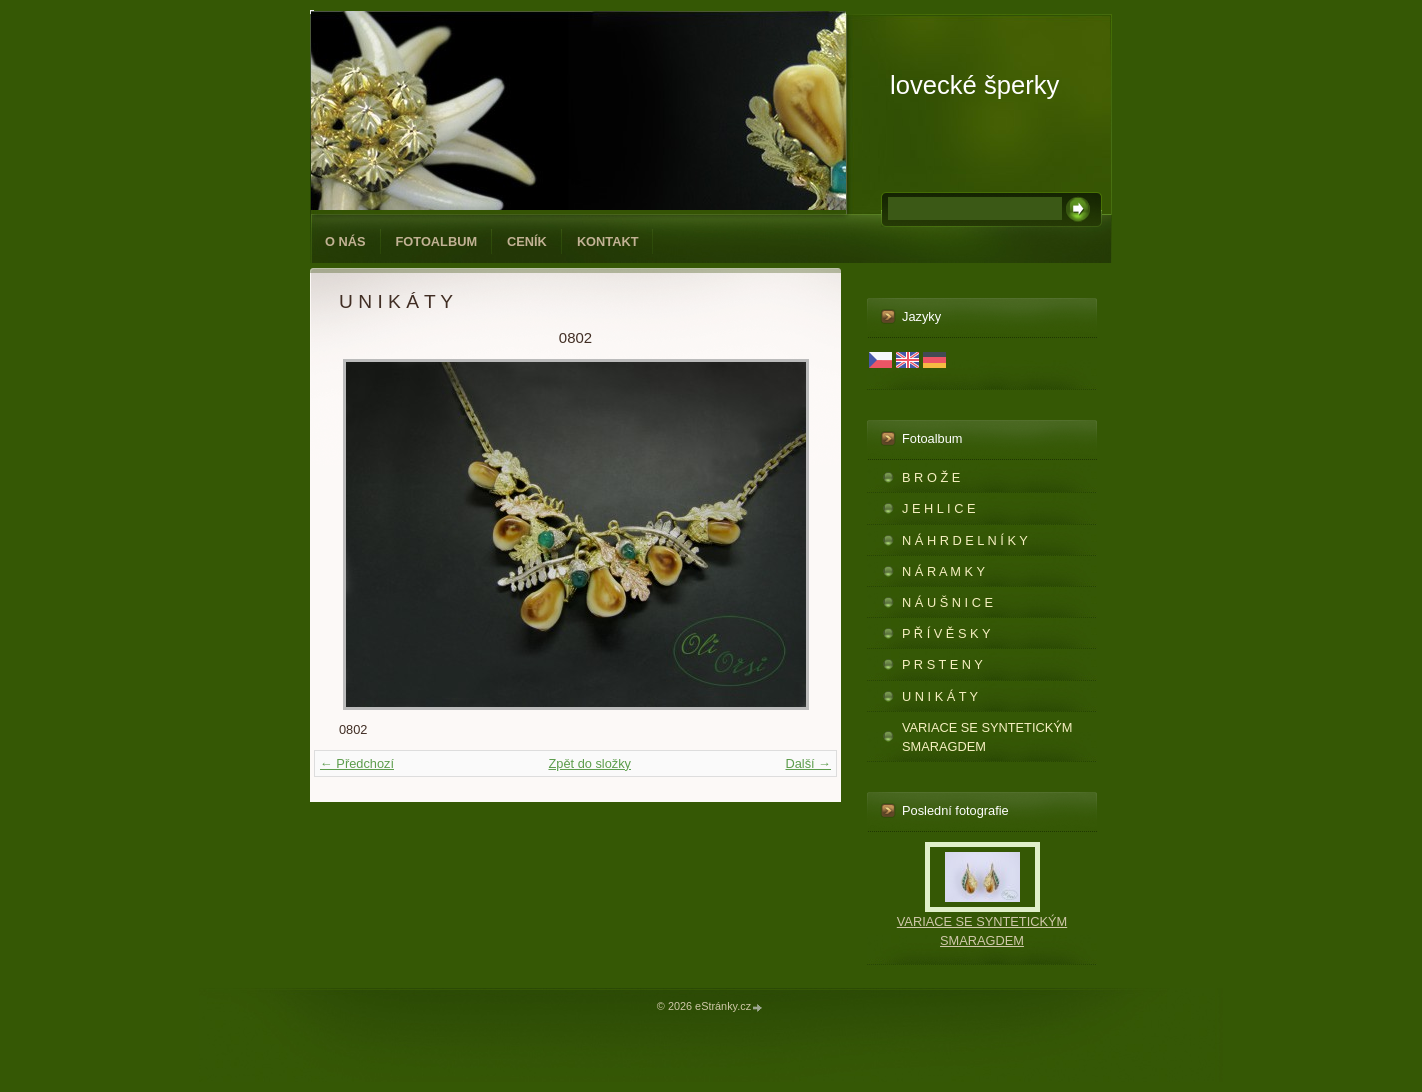  I want to click on Zpět do složky, so click(589, 763).